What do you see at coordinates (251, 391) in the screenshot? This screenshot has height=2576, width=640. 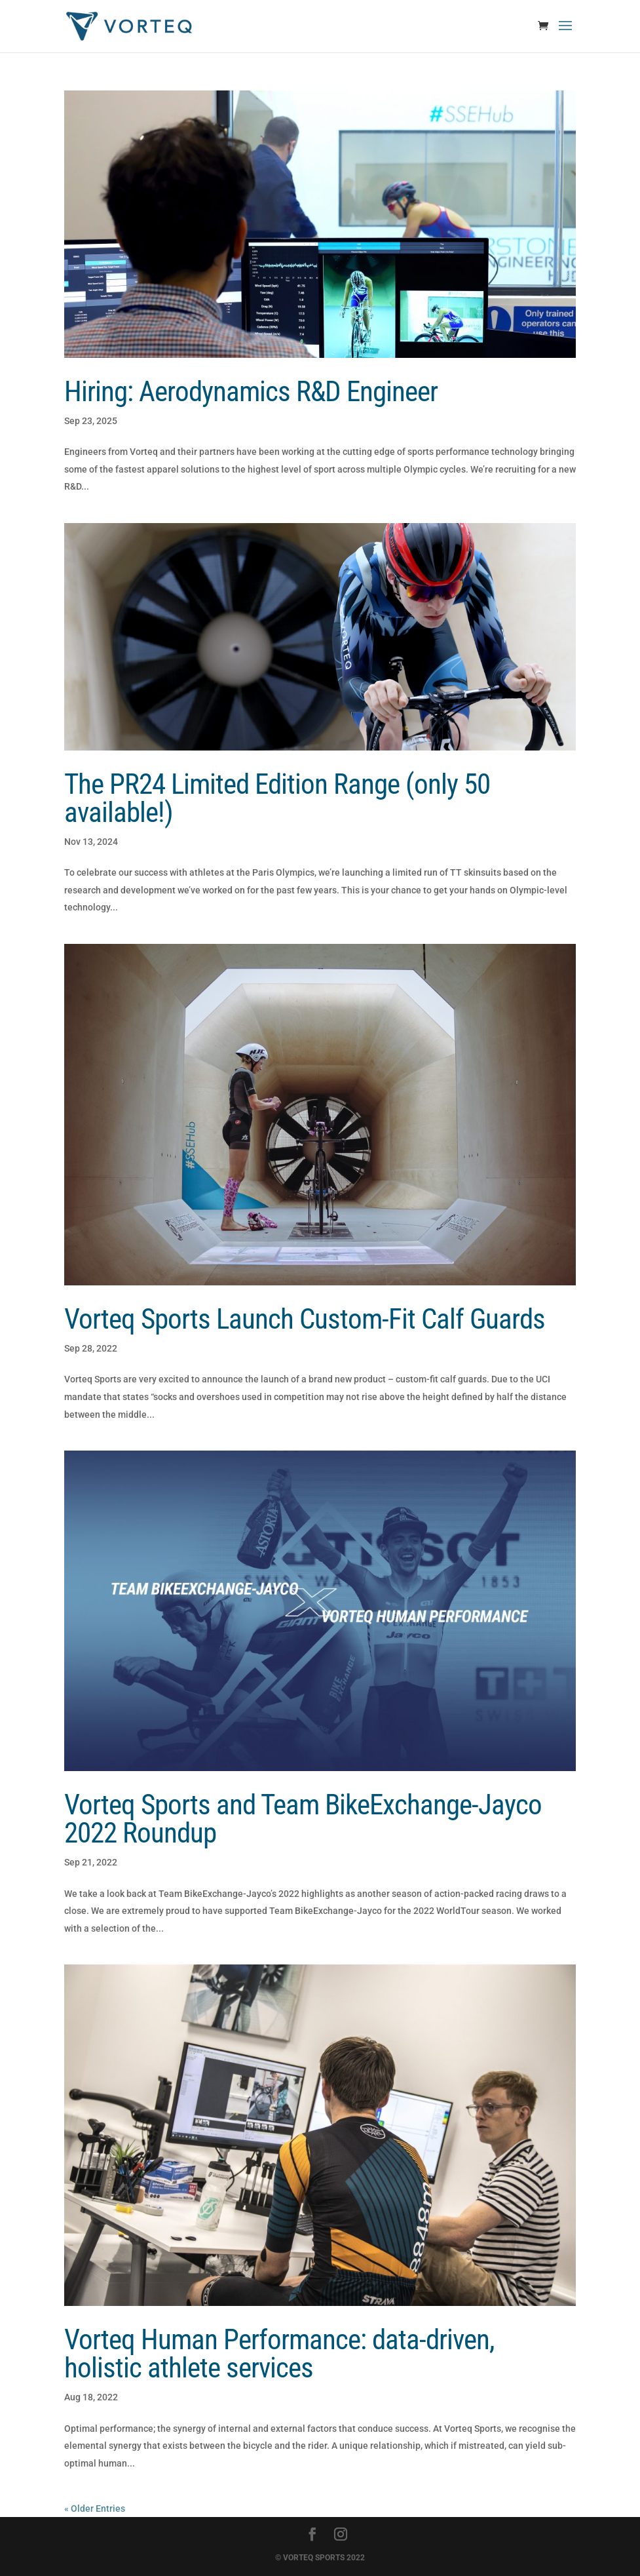 I see `Hiring: Aerodynamics R&D Engineer` at bounding box center [251, 391].